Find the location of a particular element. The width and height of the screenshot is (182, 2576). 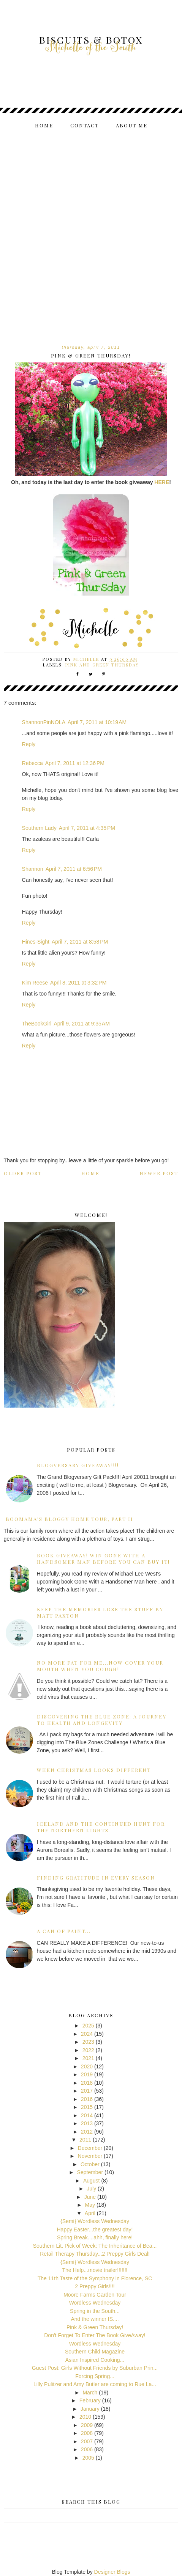

2025 is located at coordinates (88, 2026).